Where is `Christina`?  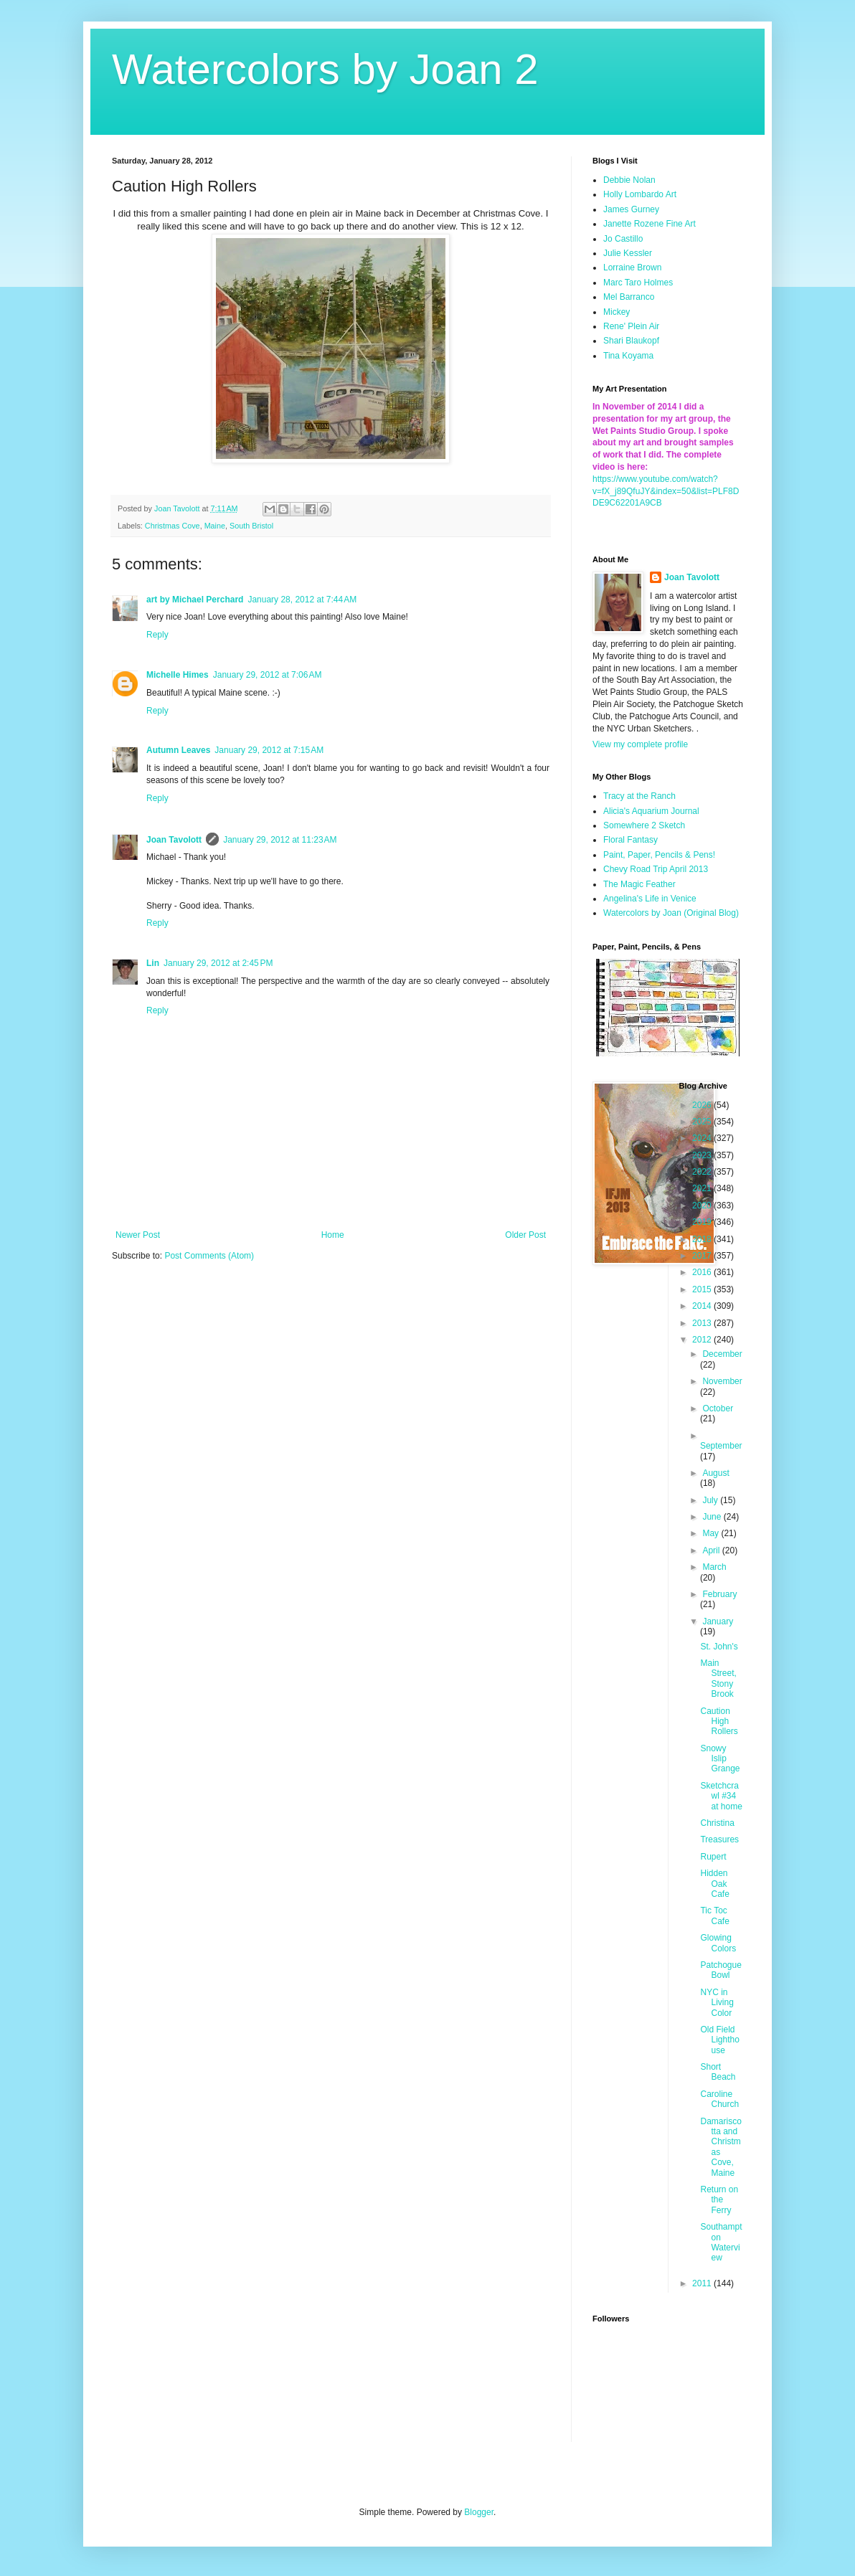 Christina is located at coordinates (717, 1823).